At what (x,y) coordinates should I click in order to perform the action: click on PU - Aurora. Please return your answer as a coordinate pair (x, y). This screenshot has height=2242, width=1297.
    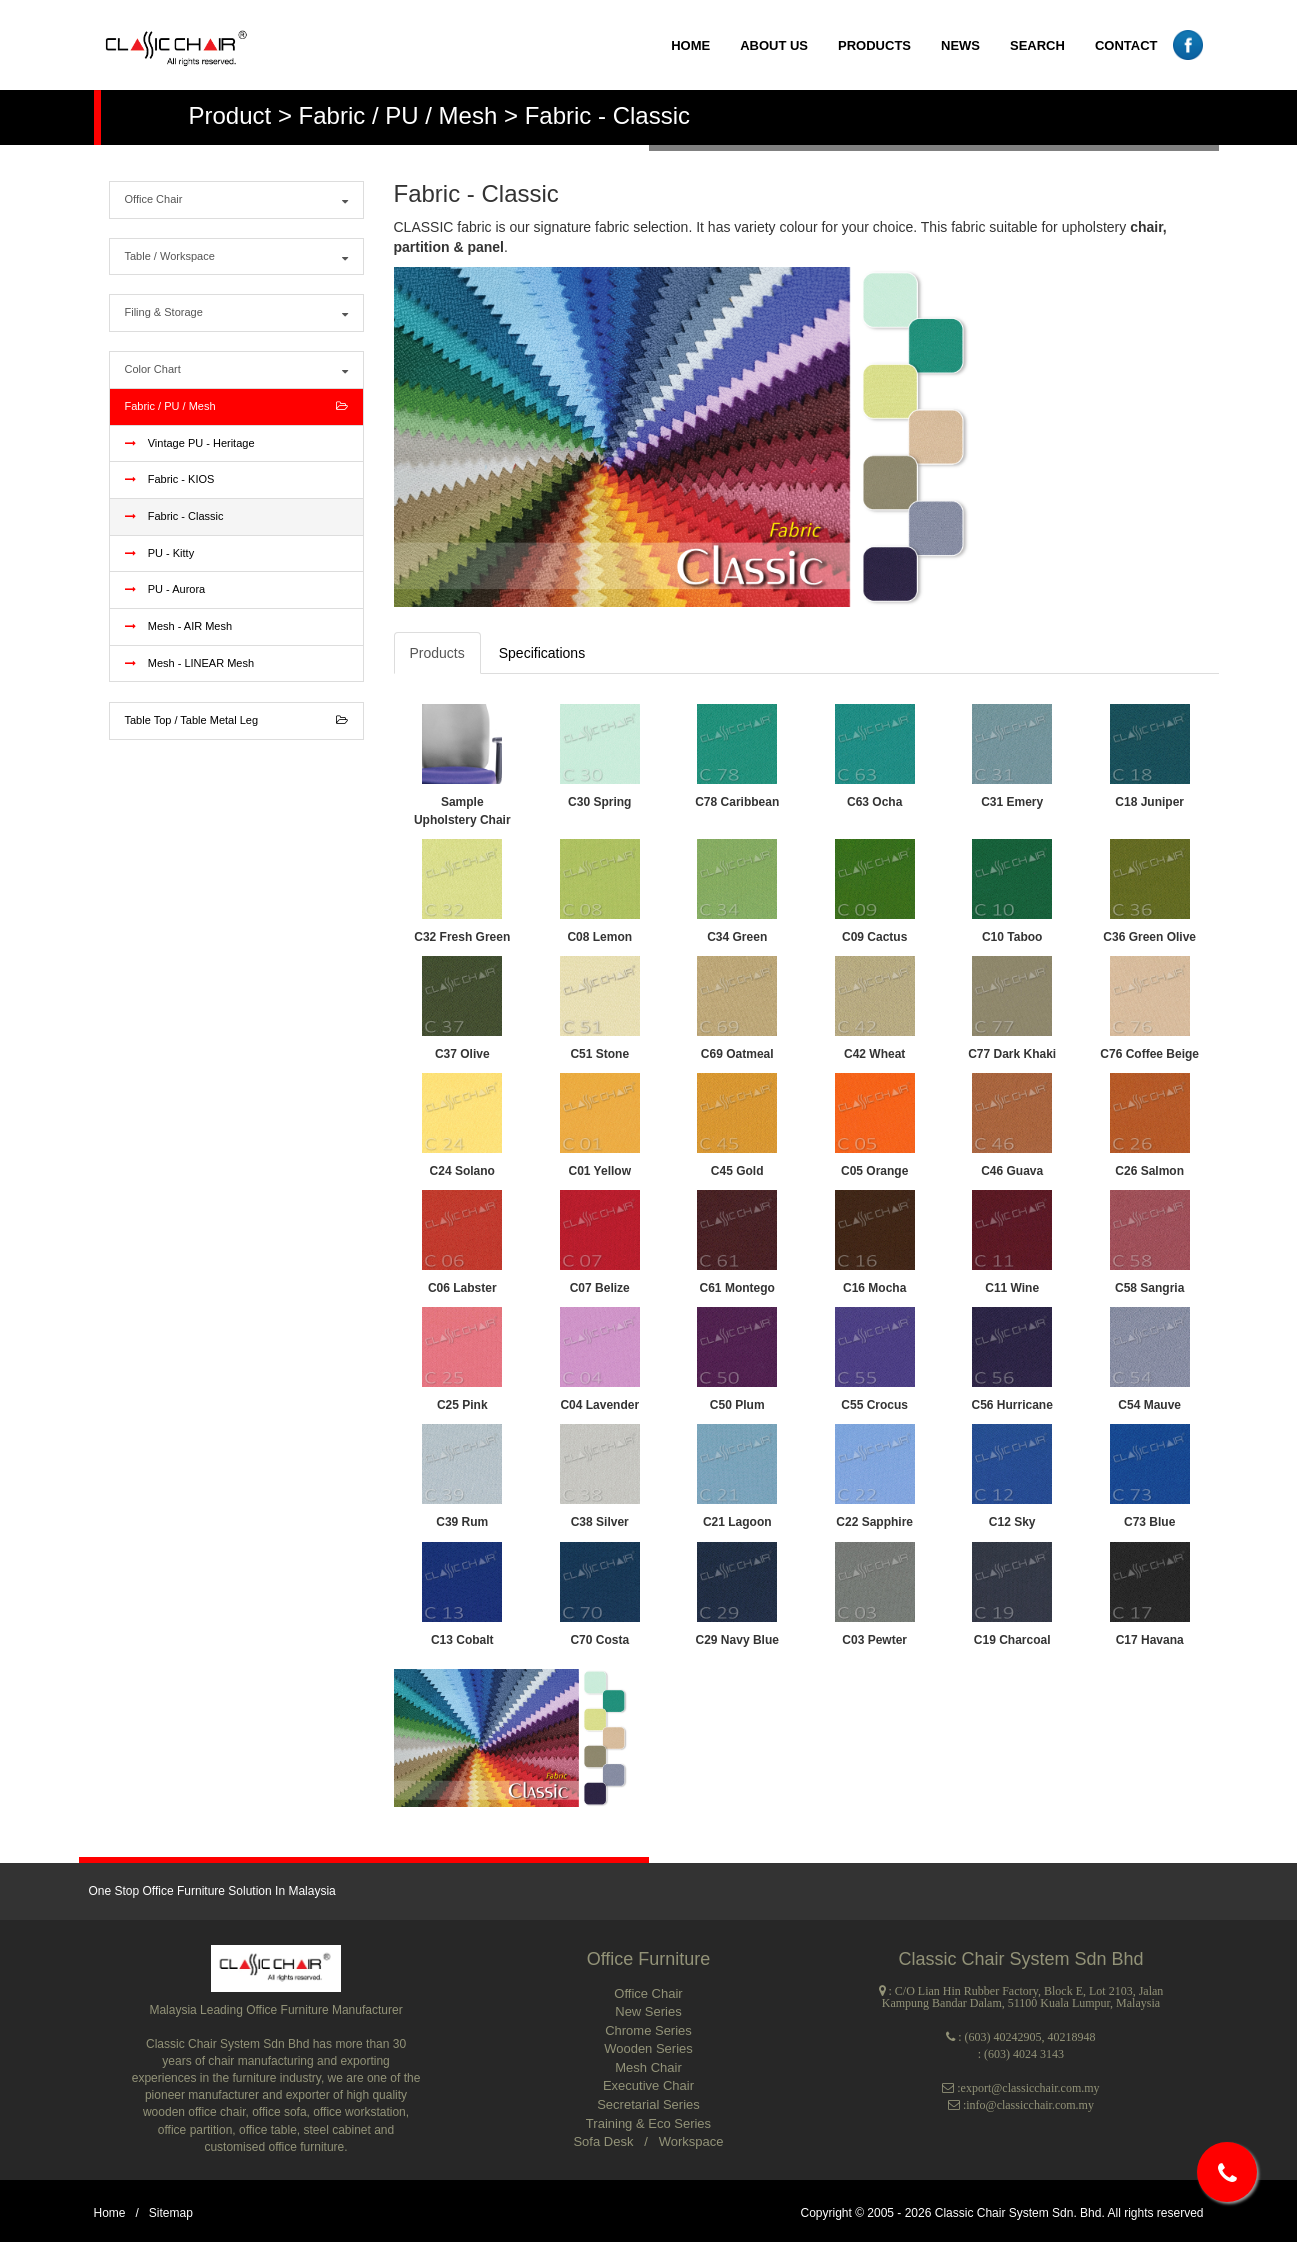
    Looking at the image, I should click on (165, 589).